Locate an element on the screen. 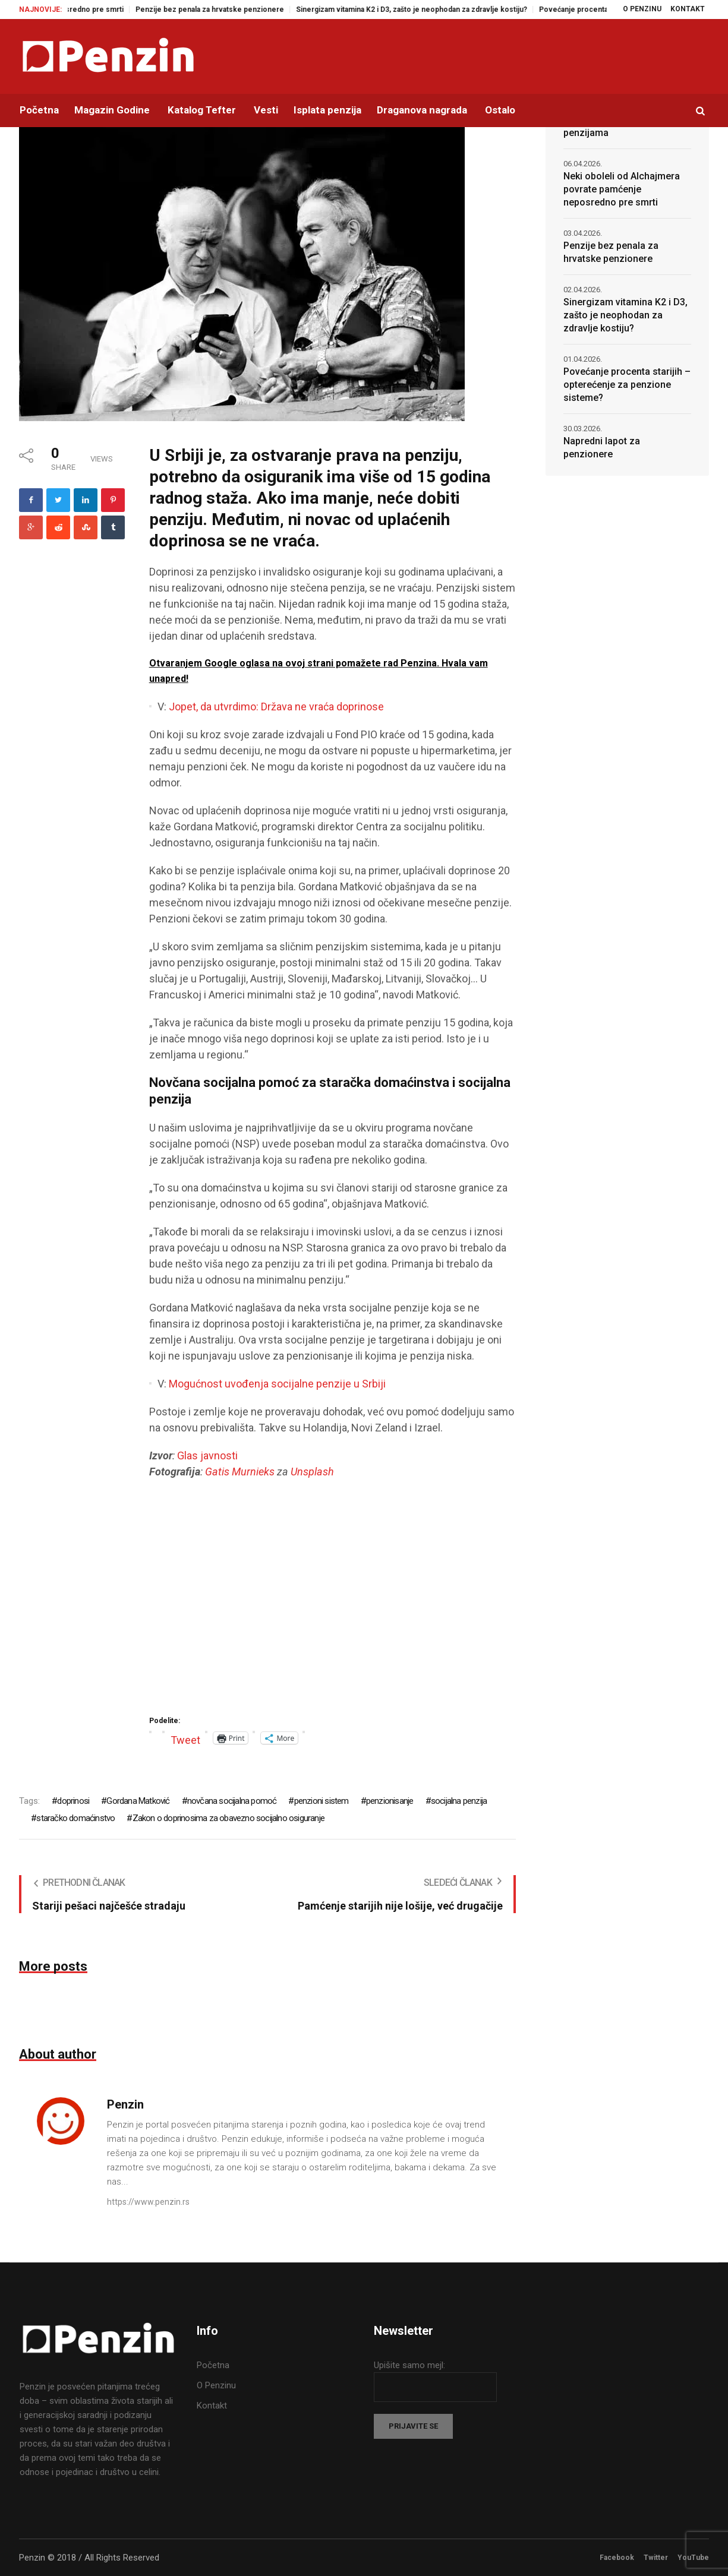 This screenshot has height=2576, width=728. Napredni lapot za penzionere is located at coordinates (601, 447).